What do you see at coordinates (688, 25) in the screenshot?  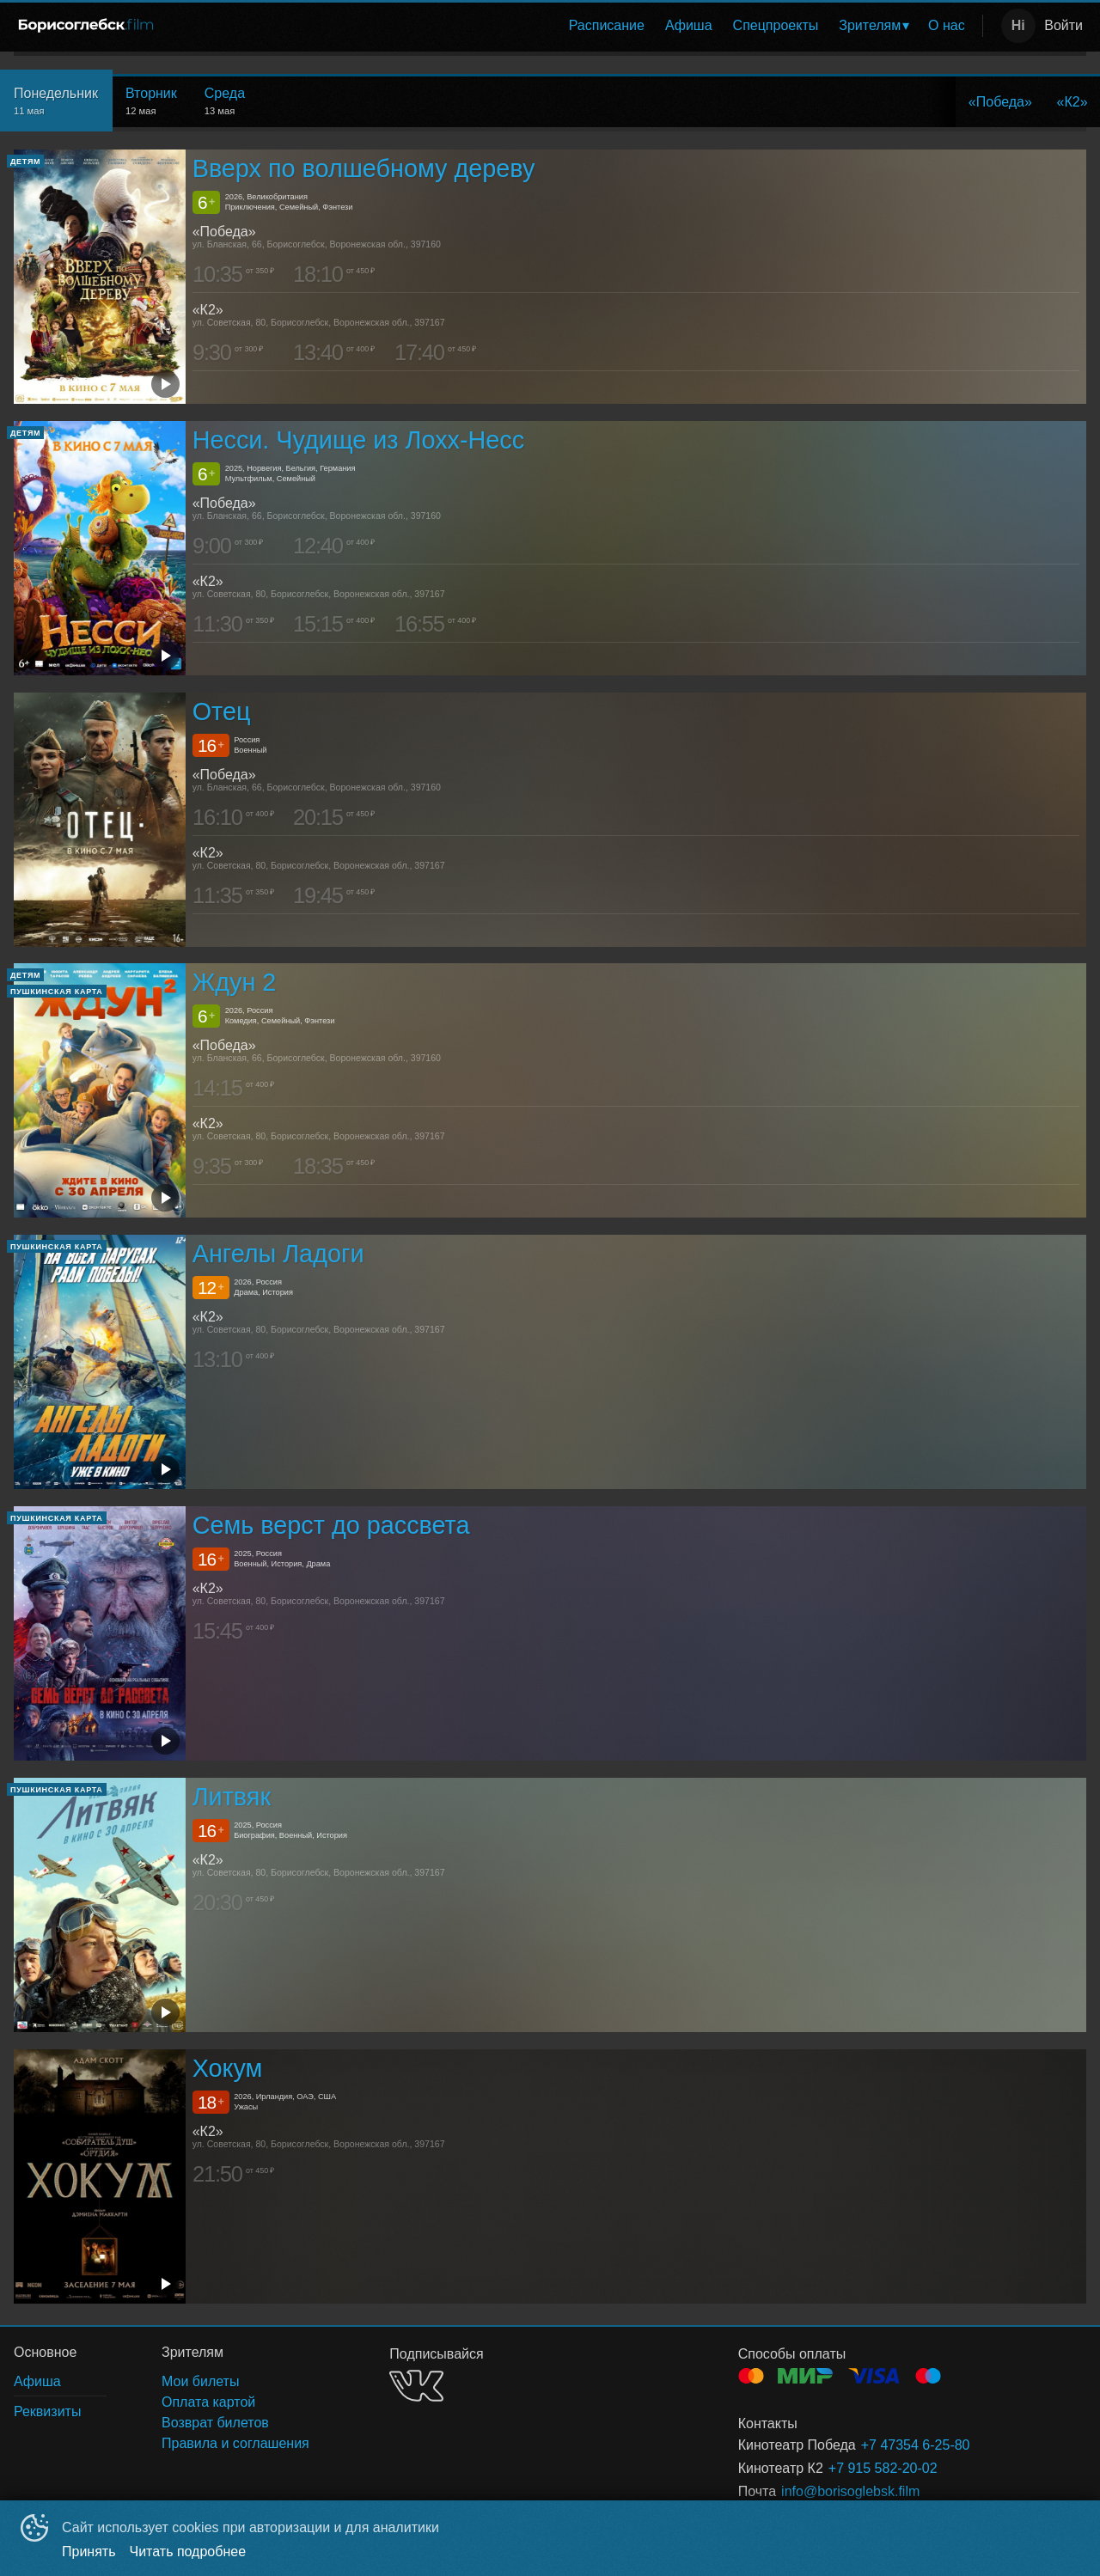 I see `Афиша` at bounding box center [688, 25].